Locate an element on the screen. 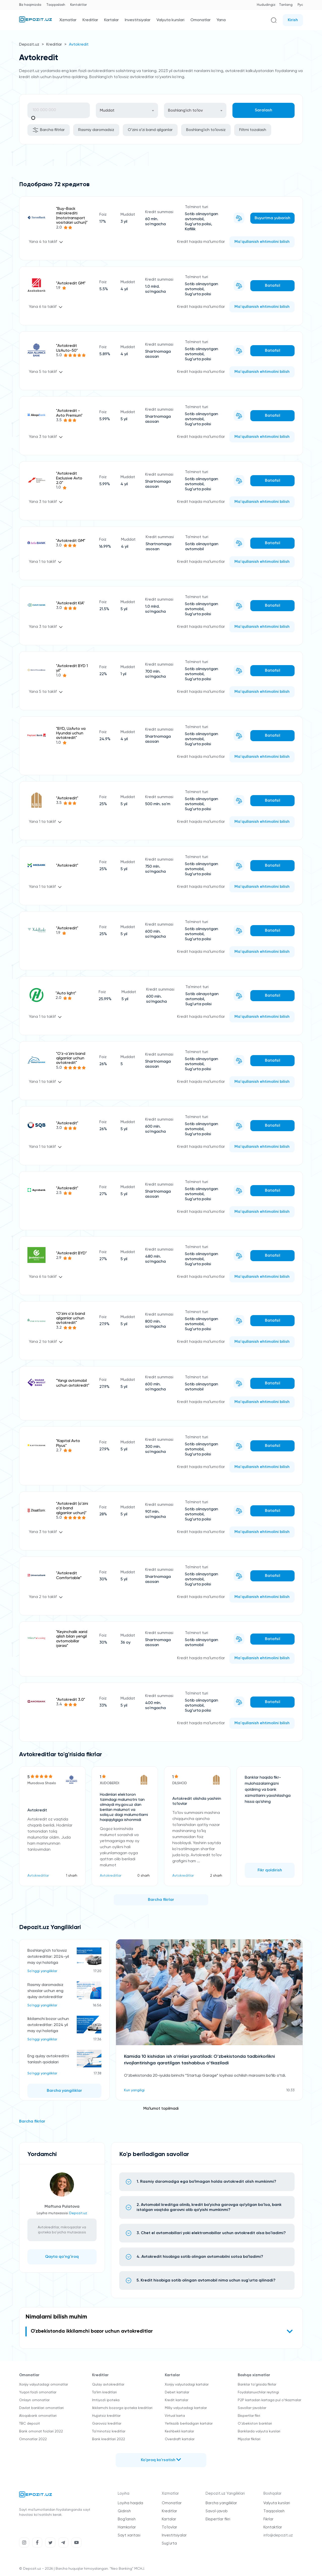  Milliy valyutadagi kartalar is located at coordinates (186, 2408).